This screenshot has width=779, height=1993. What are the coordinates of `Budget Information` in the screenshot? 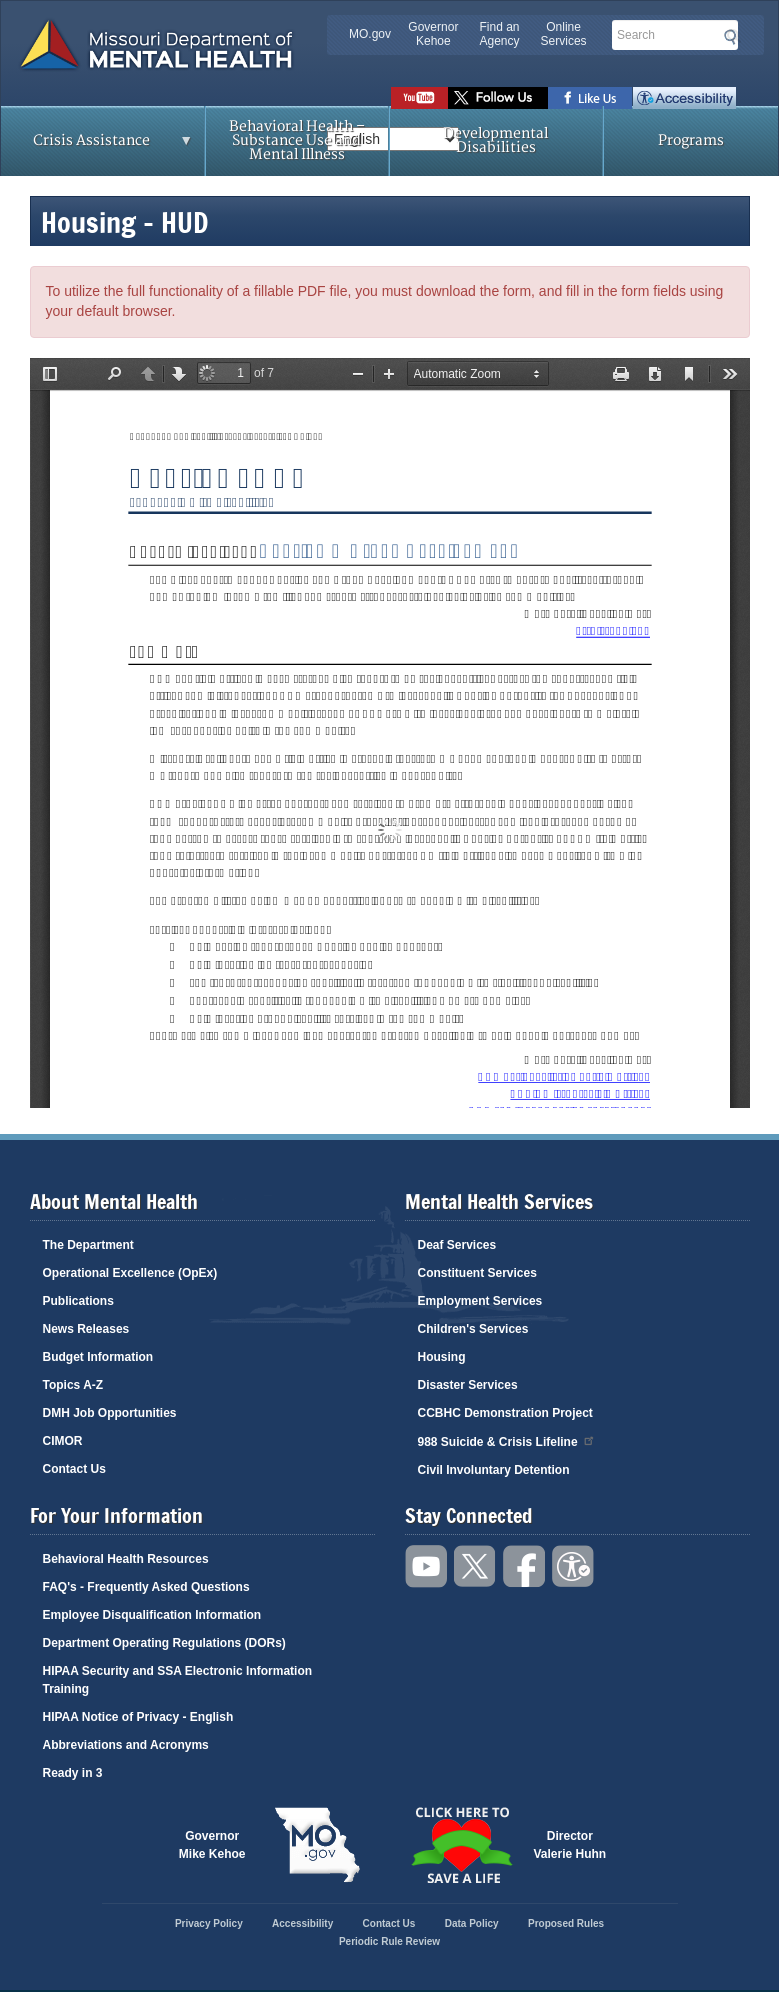 It's located at (98, 1357).